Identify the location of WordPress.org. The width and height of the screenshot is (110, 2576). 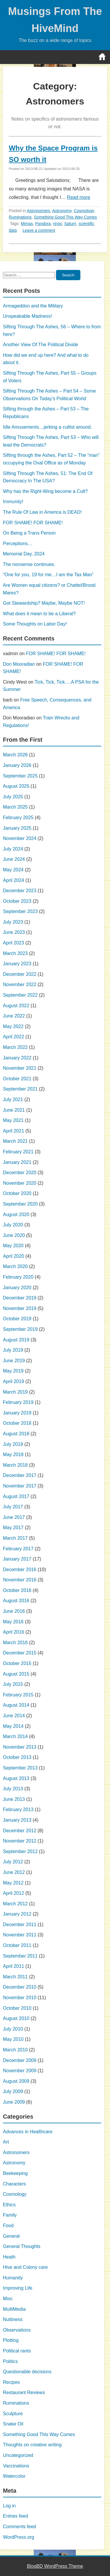
(18, 2537).